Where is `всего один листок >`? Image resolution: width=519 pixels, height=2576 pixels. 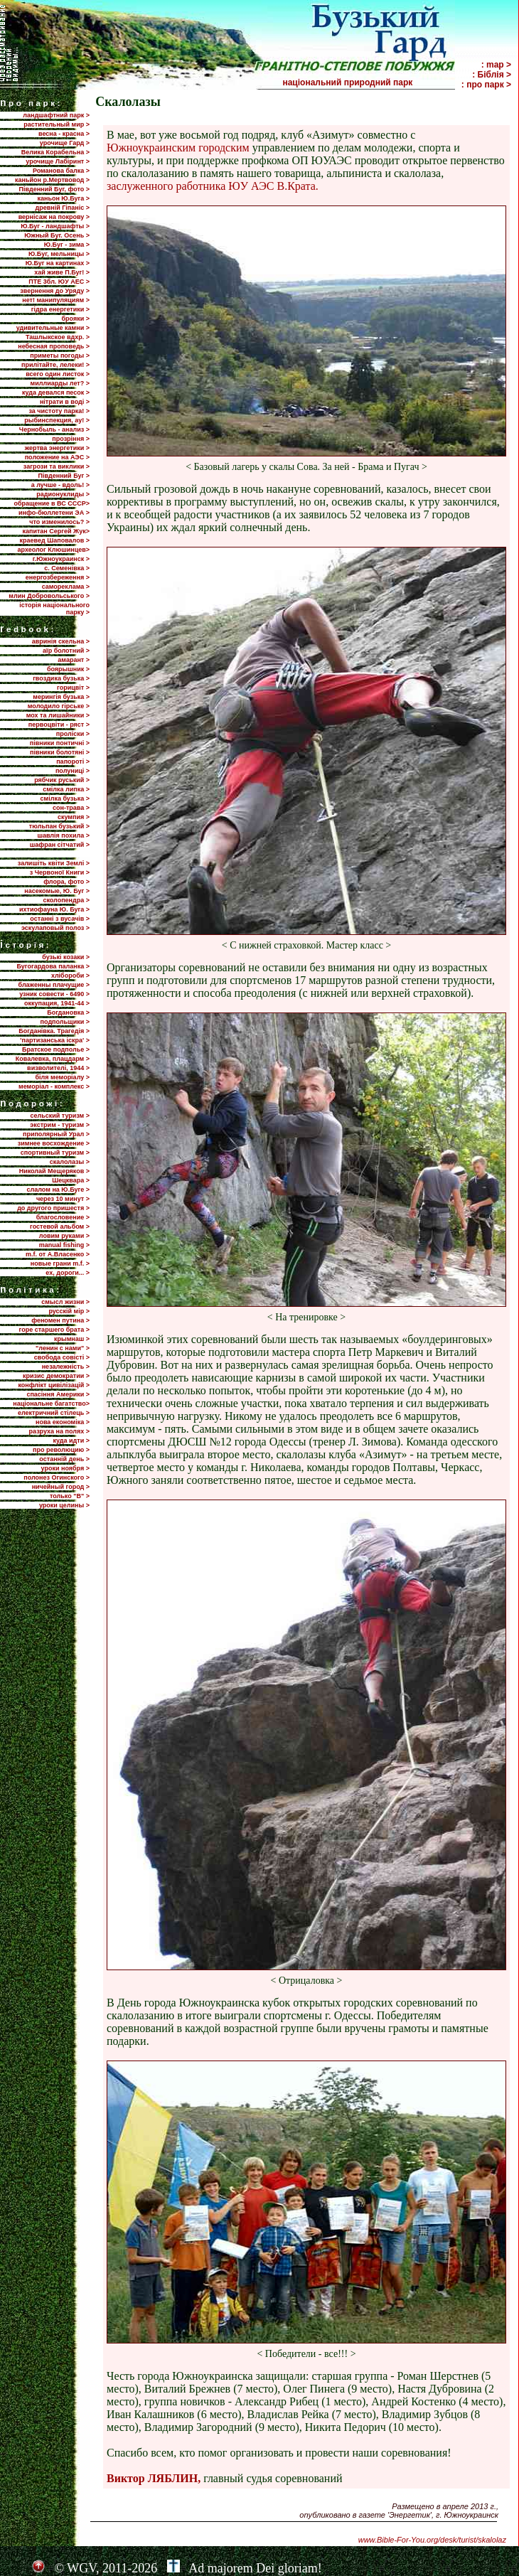
всего один листок > is located at coordinates (58, 374).